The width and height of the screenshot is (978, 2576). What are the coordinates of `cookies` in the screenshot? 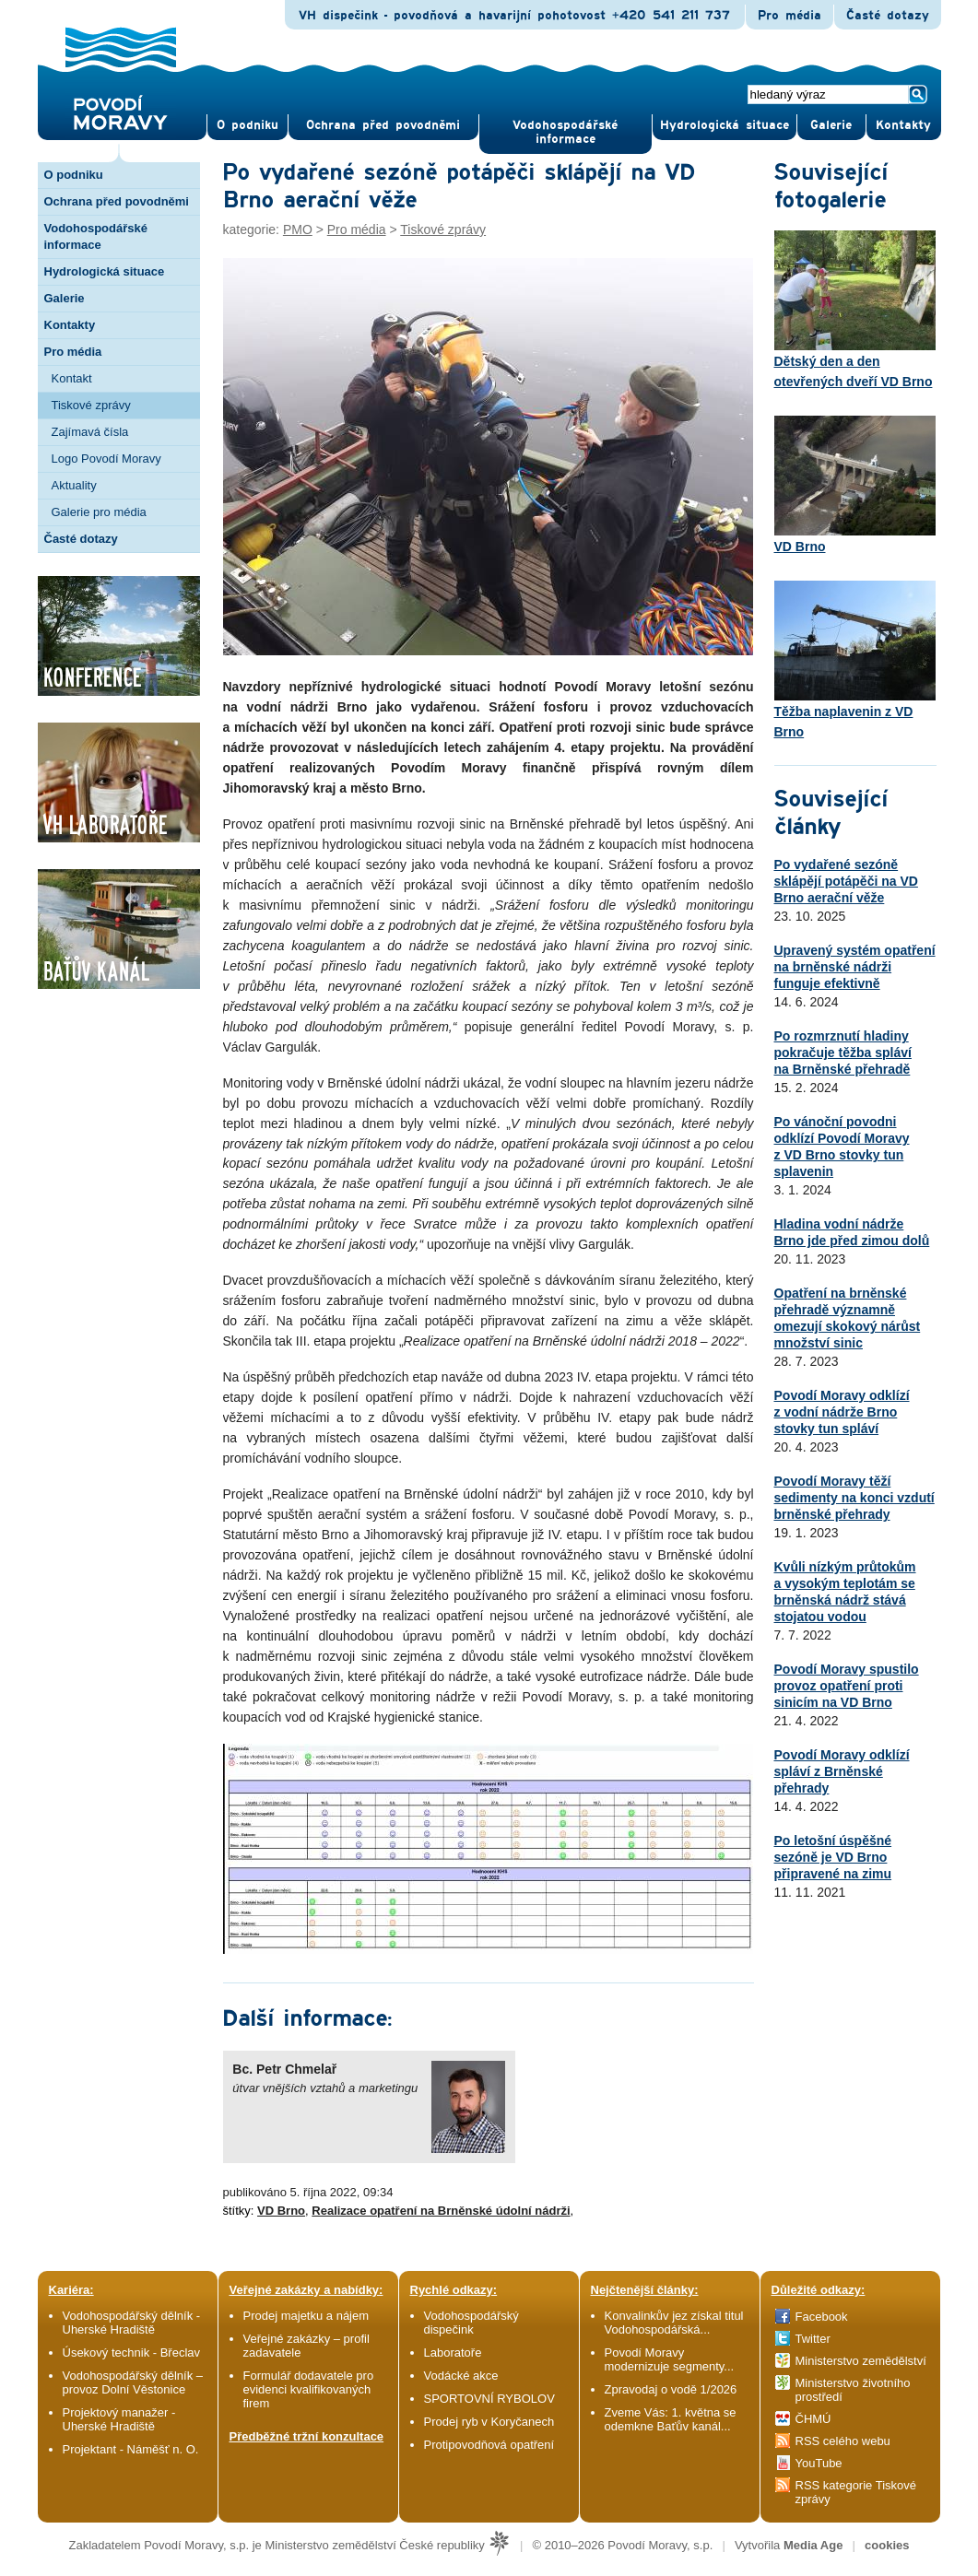 It's located at (887, 2545).